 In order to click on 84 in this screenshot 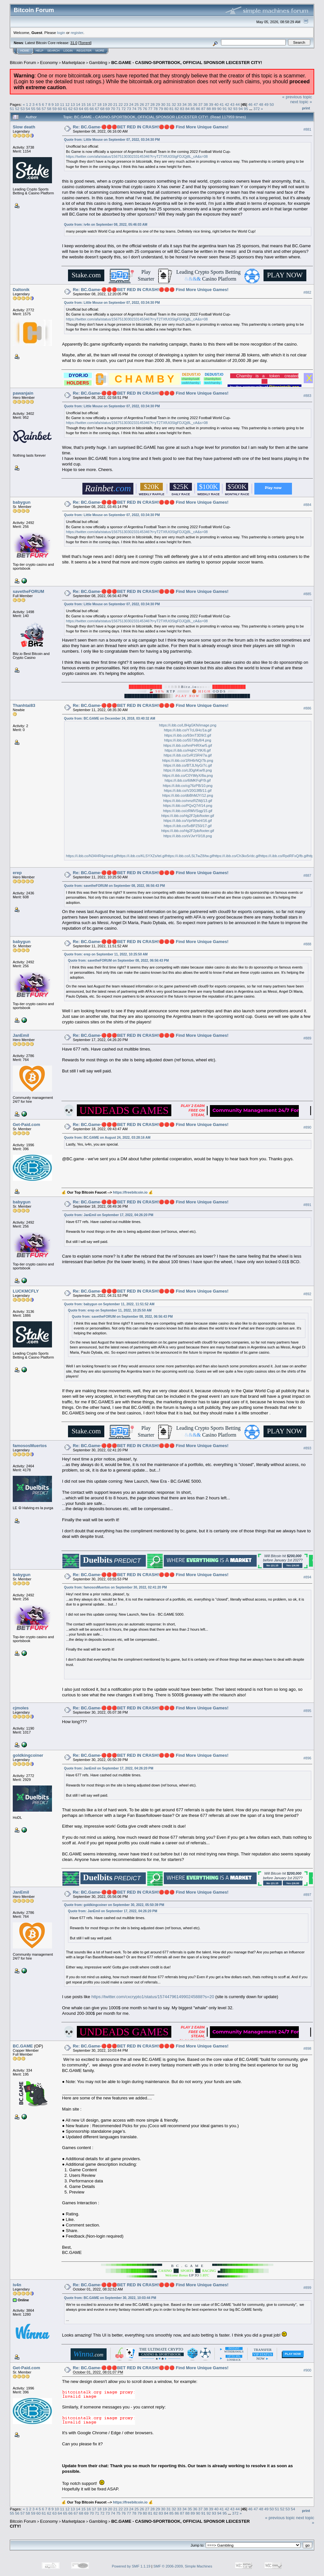, I will do `click(187, 108)`.